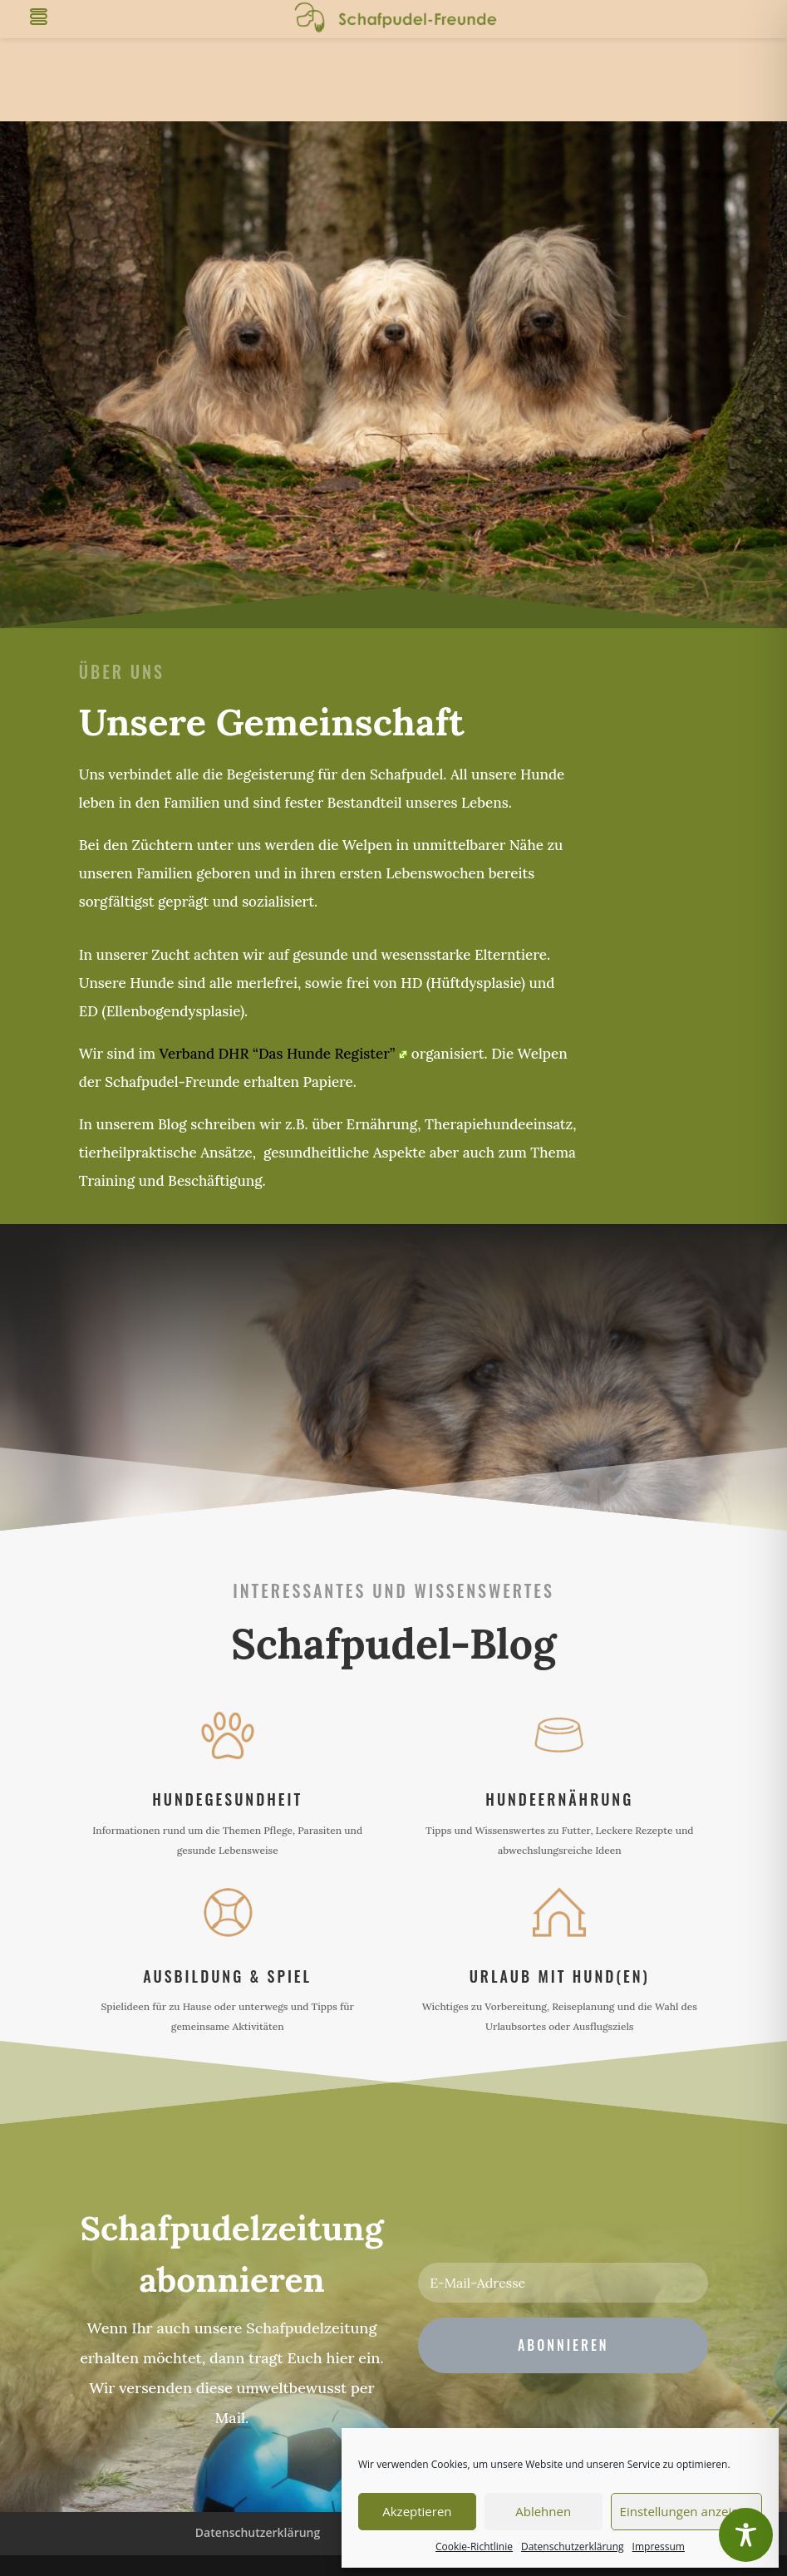 The image size is (787, 2576). I want to click on Impressum, so click(658, 2546).